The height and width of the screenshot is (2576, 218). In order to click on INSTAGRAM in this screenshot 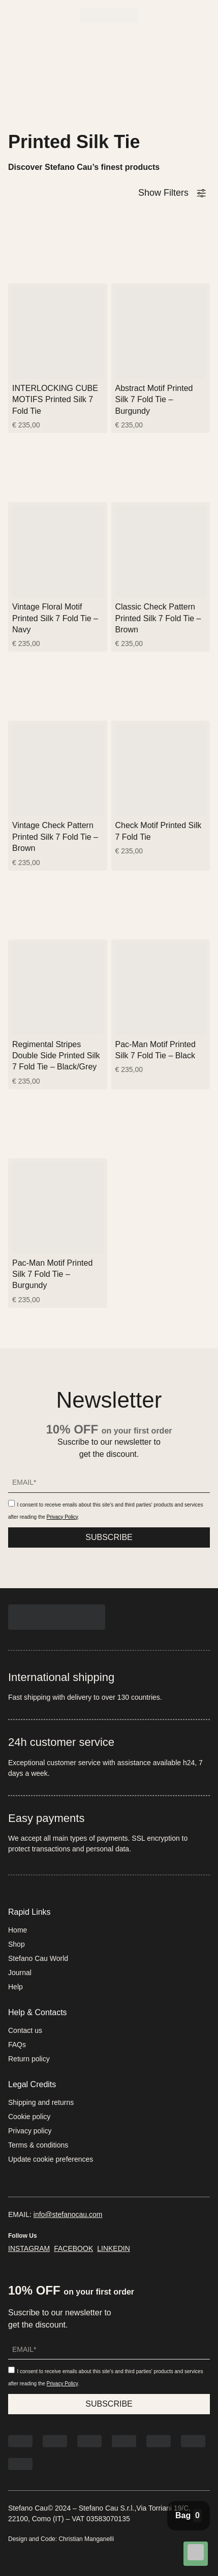, I will do `click(29, 2248)`.